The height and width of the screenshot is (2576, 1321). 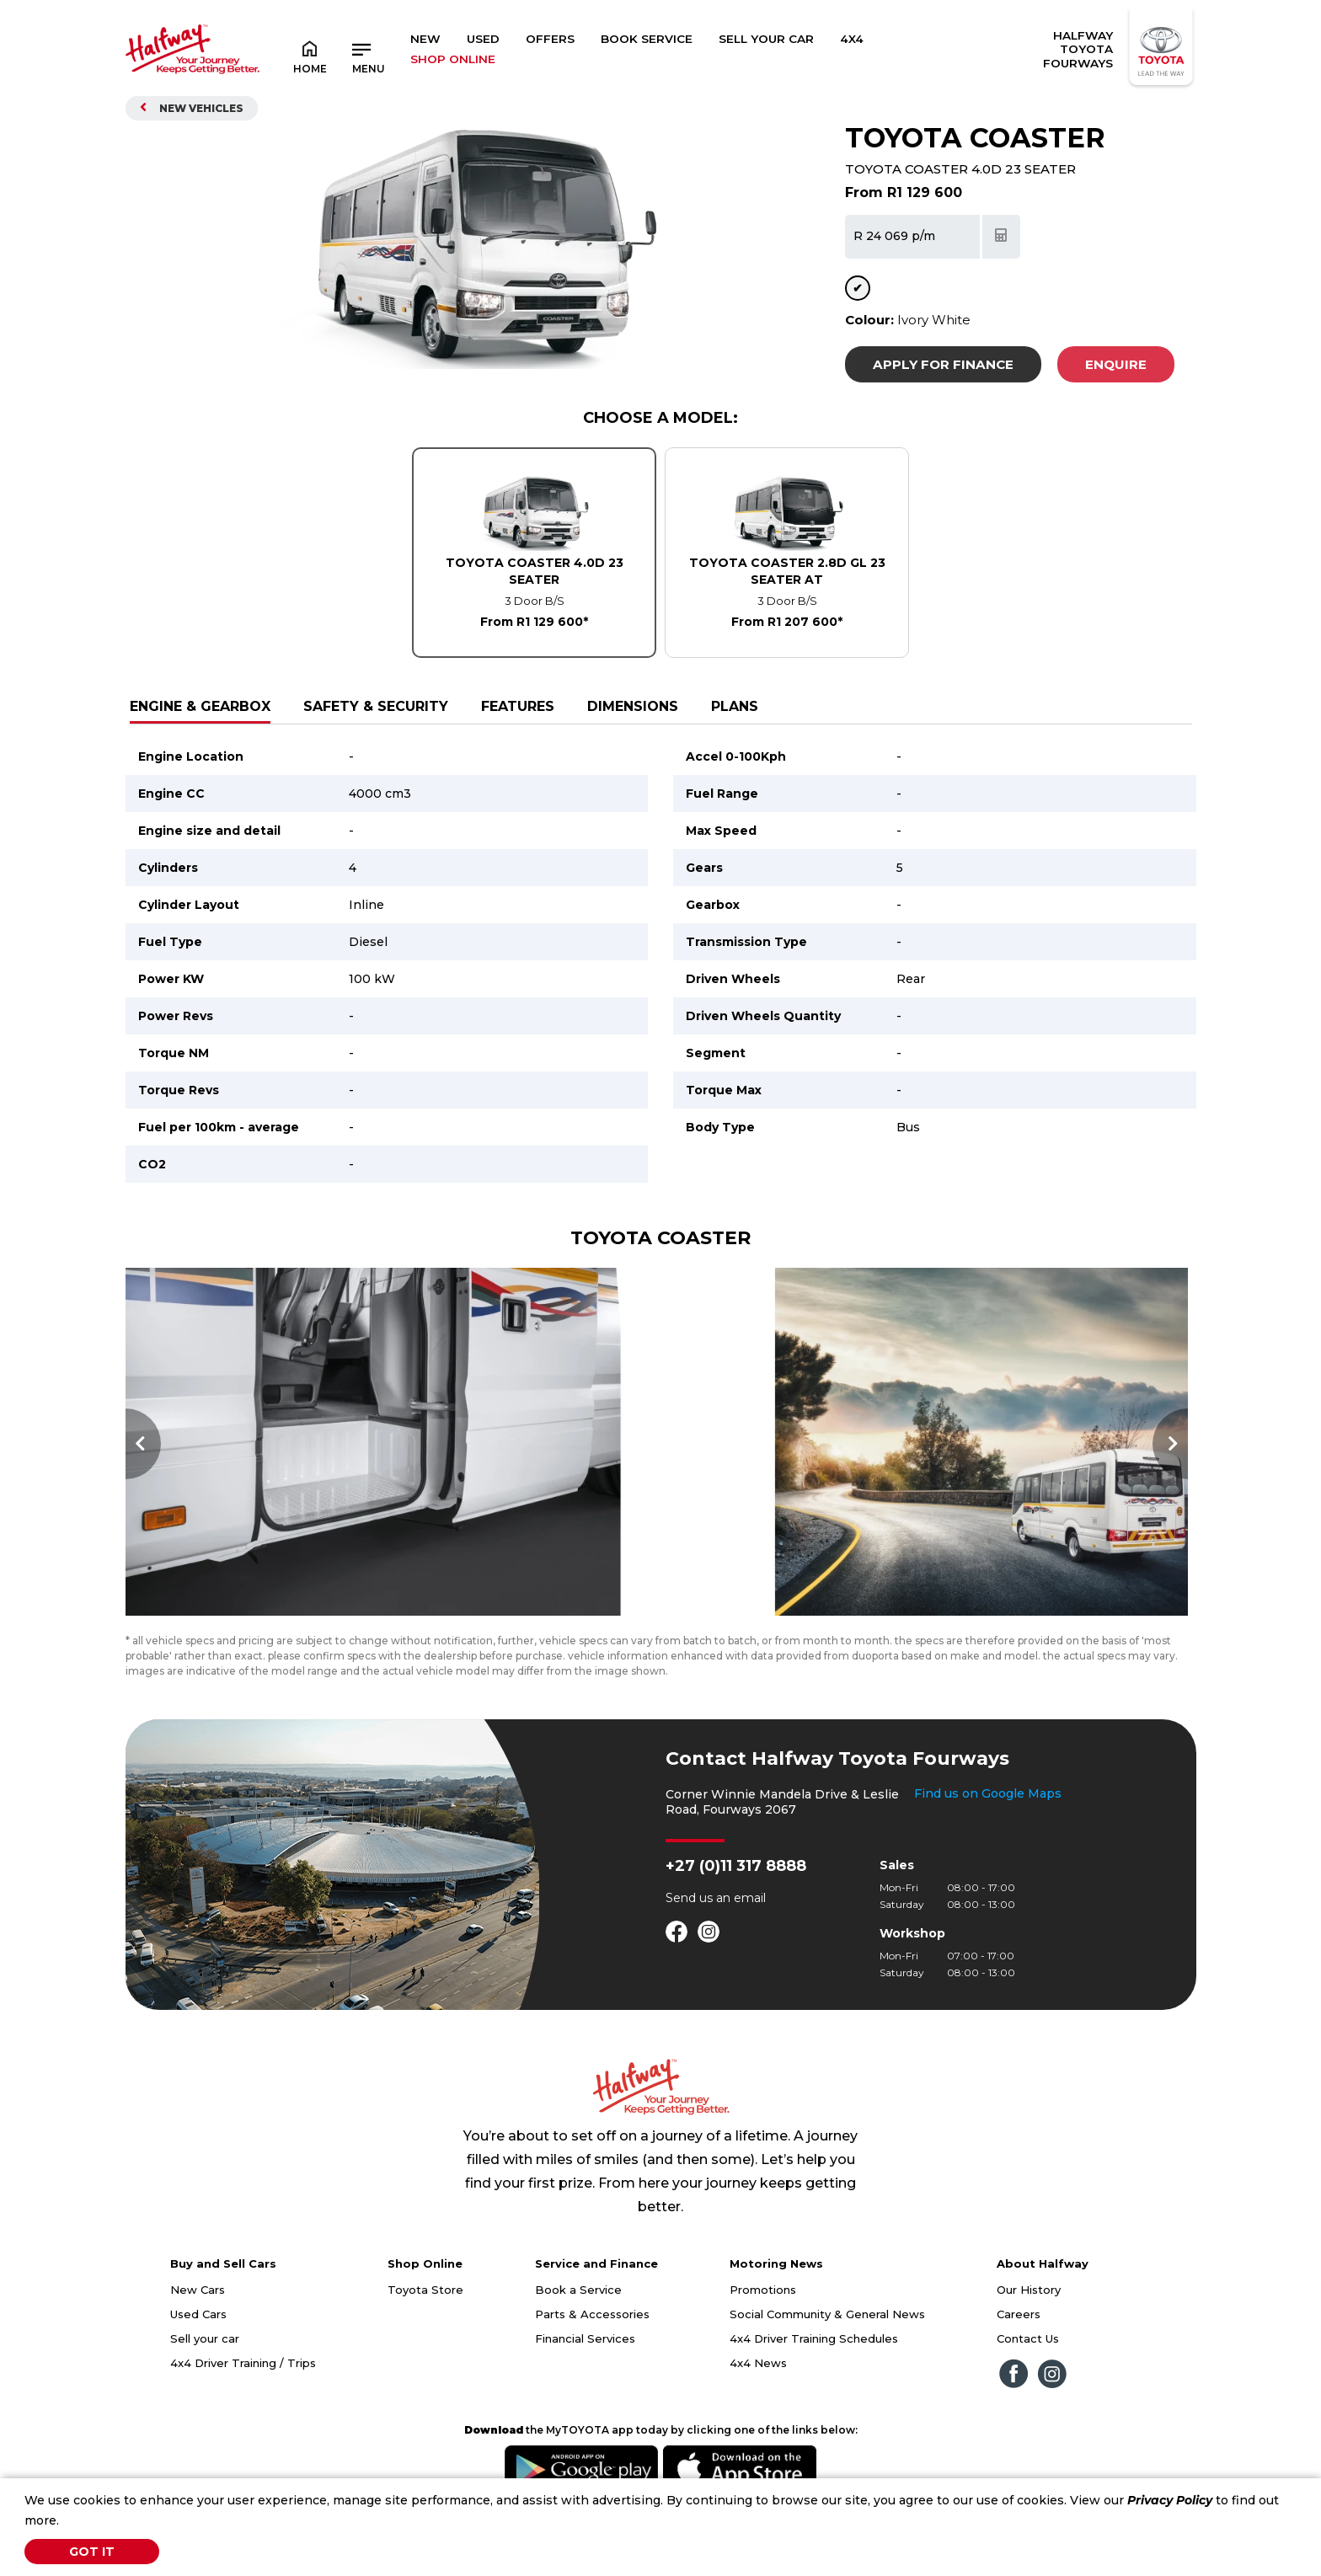 What do you see at coordinates (1169, 2500) in the screenshot?
I see `Privacy Policy` at bounding box center [1169, 2500].